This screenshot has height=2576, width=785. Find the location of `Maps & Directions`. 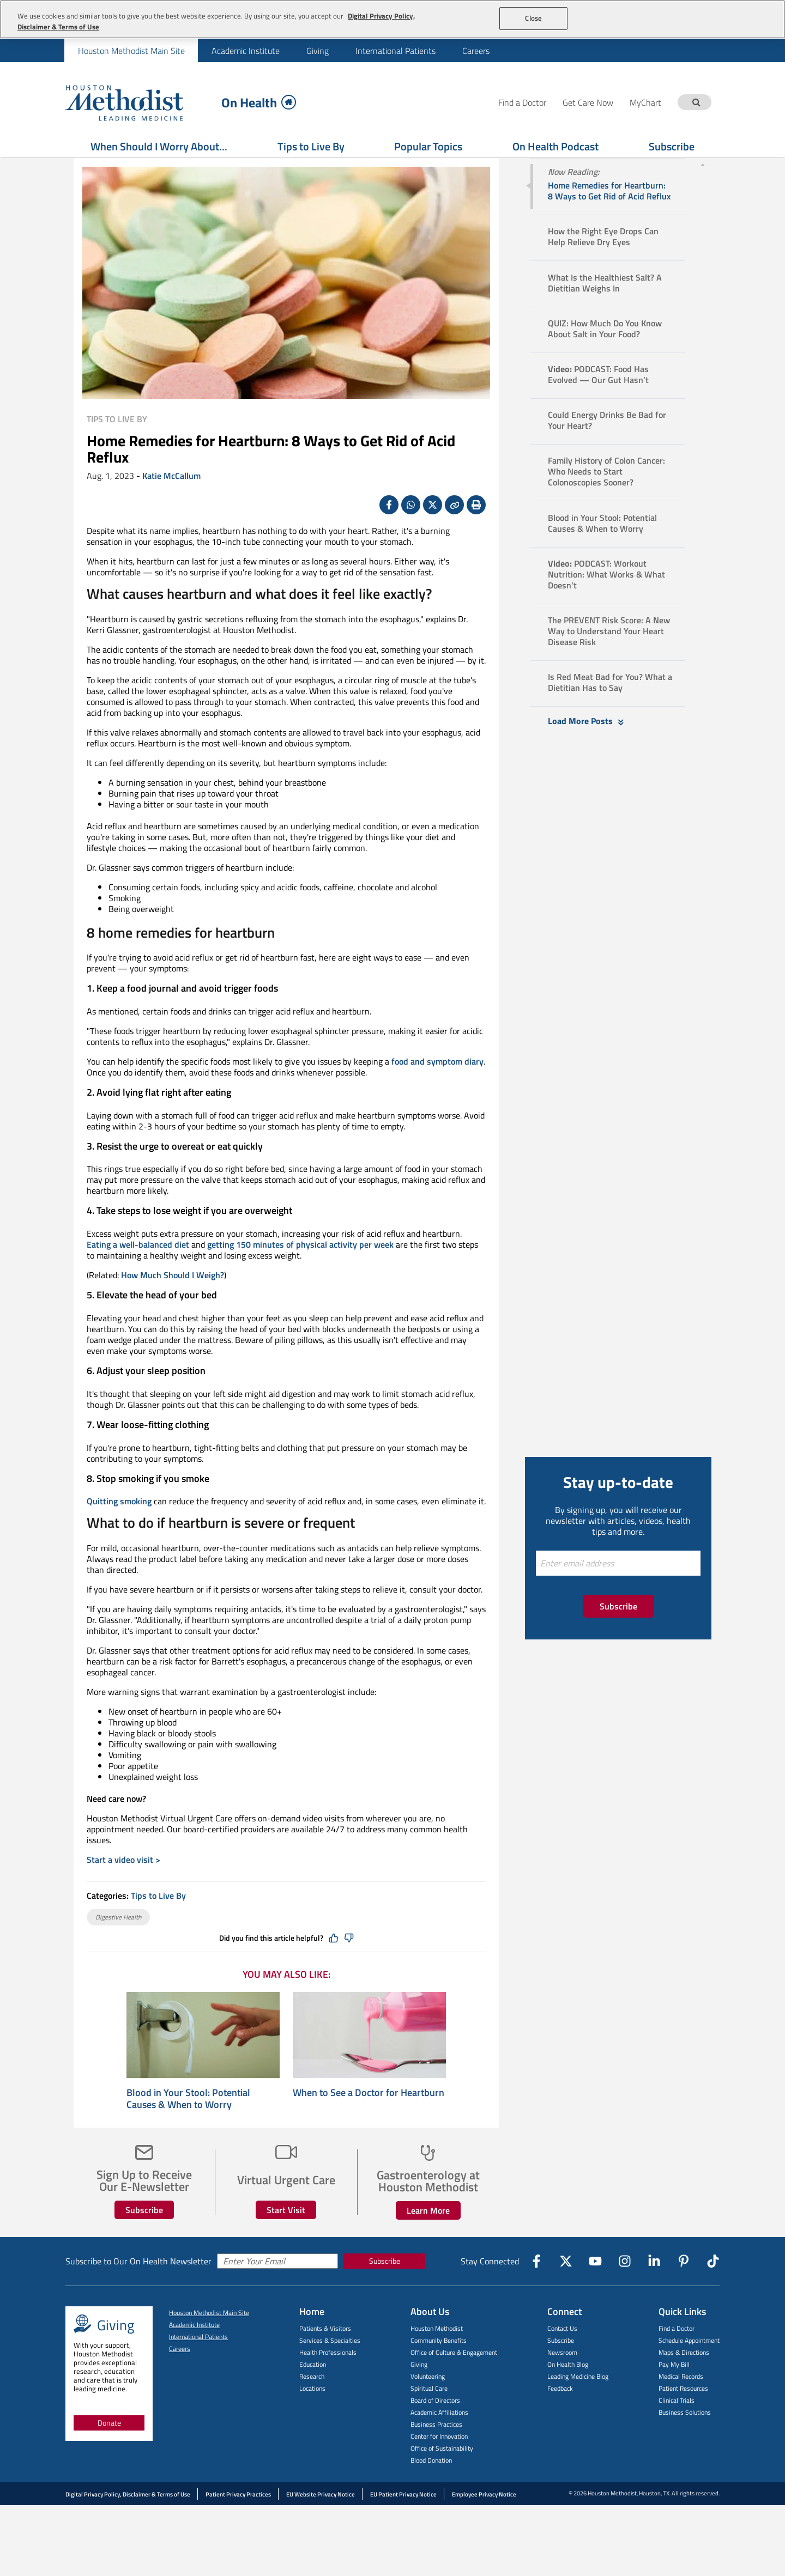

Maps & Directions is located at coordinates (684, 2379).